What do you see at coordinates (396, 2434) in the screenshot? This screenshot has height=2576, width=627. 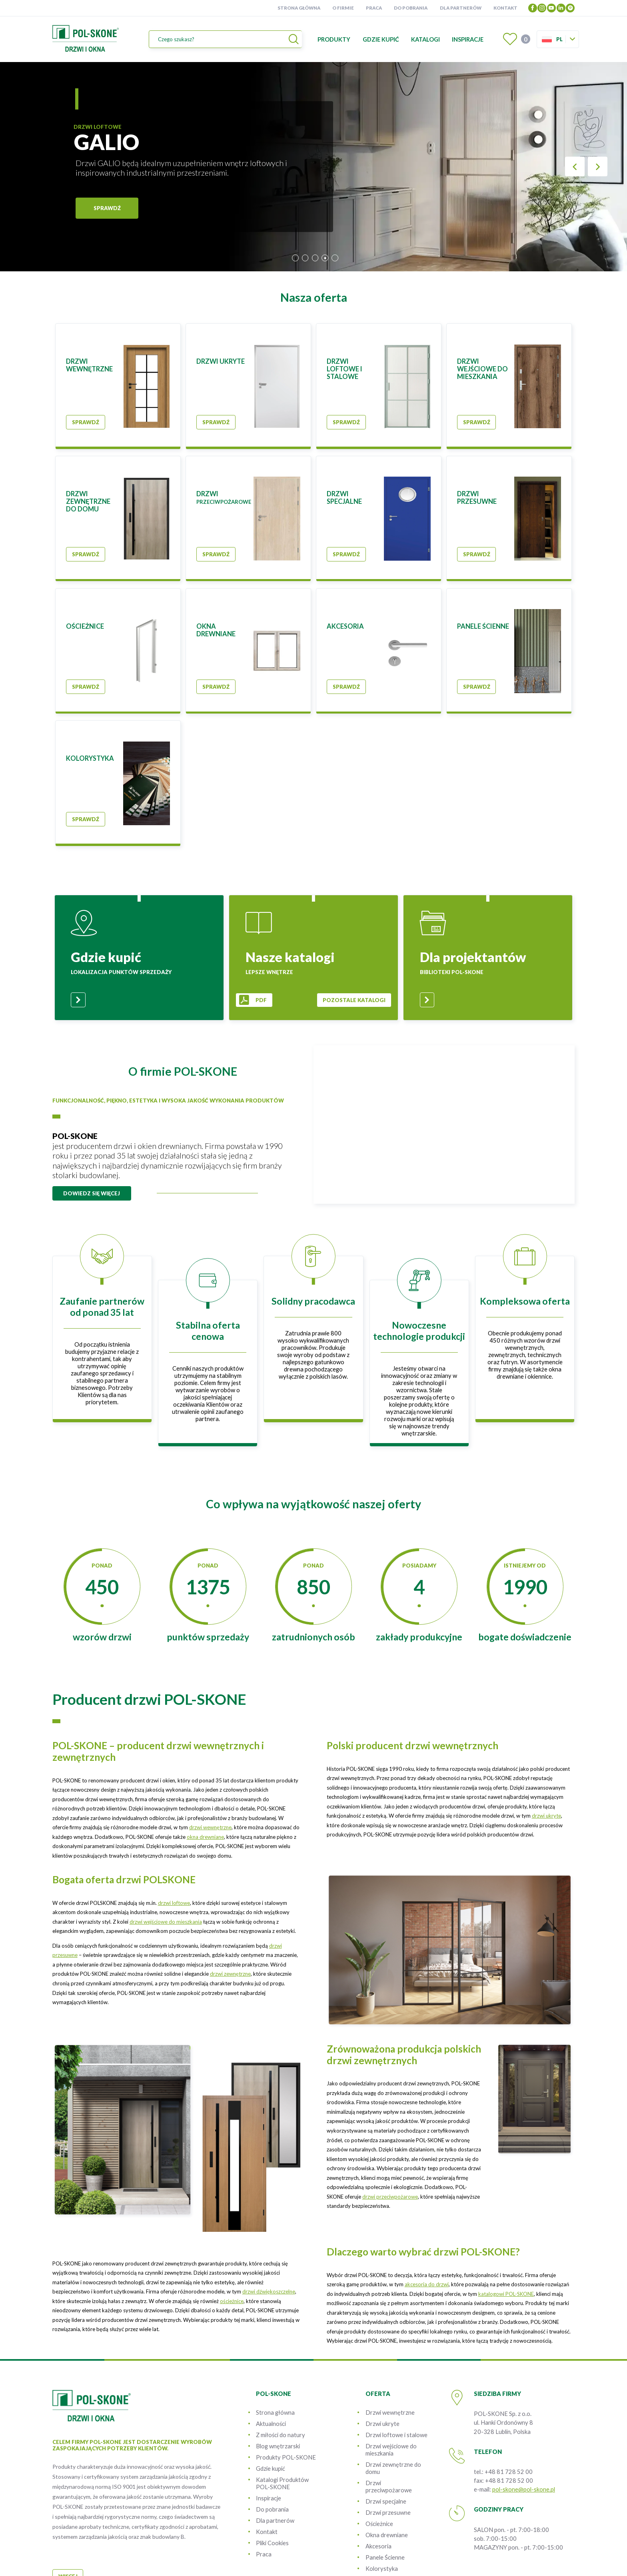 I see `Drzwi loftowe i stalowe` at bounding box center [396, 2434].